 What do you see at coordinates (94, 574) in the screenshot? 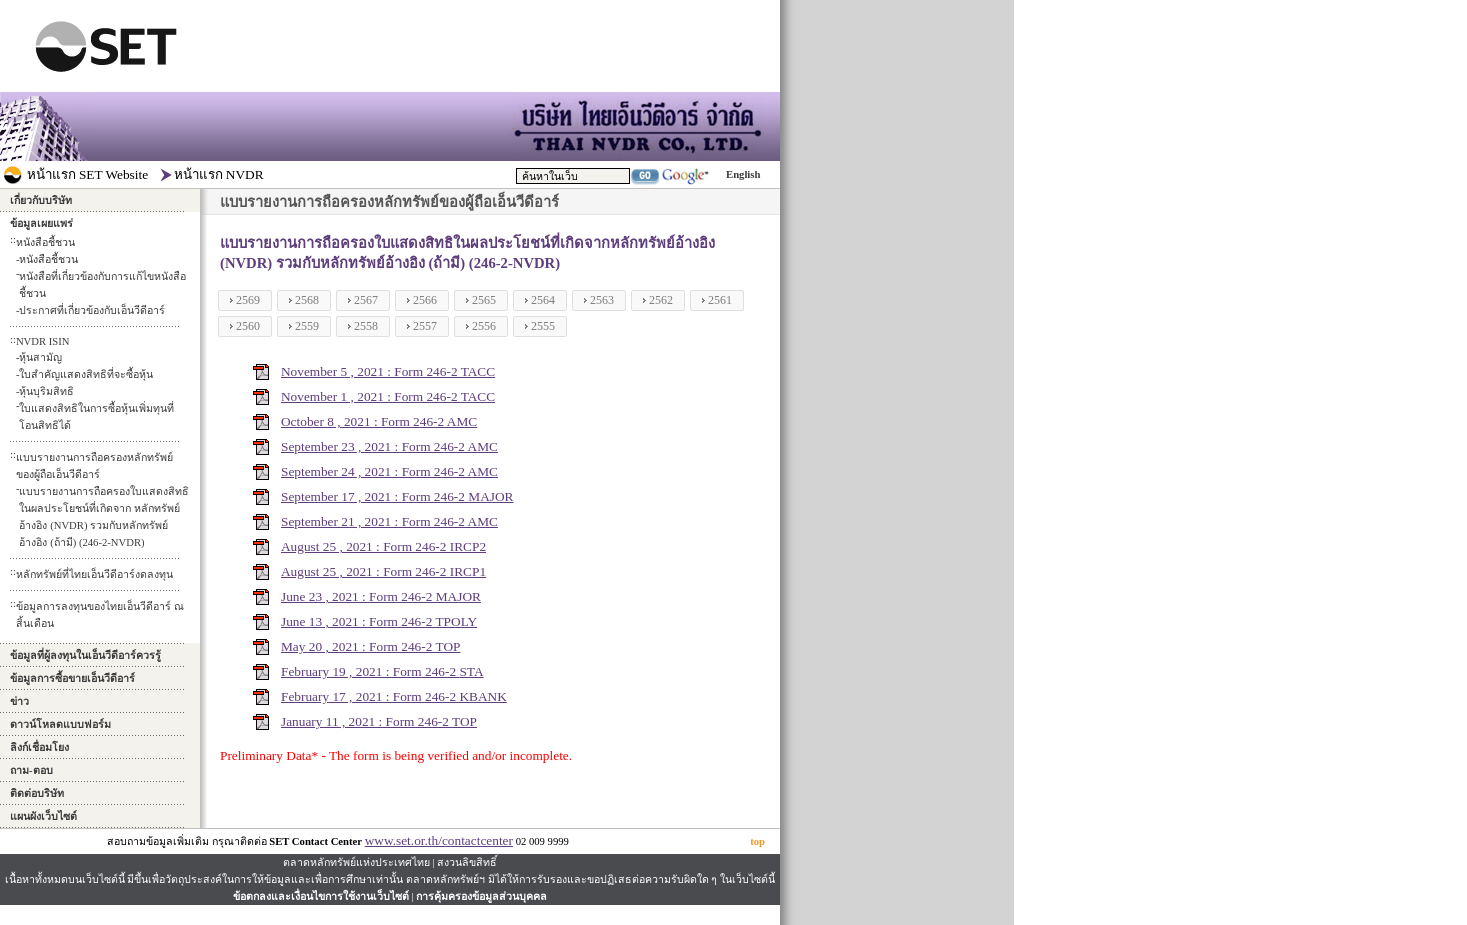
I see `หลักทรัพย์ที่ไทยเอ็นวีดีอาร์งดลงทุน` at bounding box center [94, 574].